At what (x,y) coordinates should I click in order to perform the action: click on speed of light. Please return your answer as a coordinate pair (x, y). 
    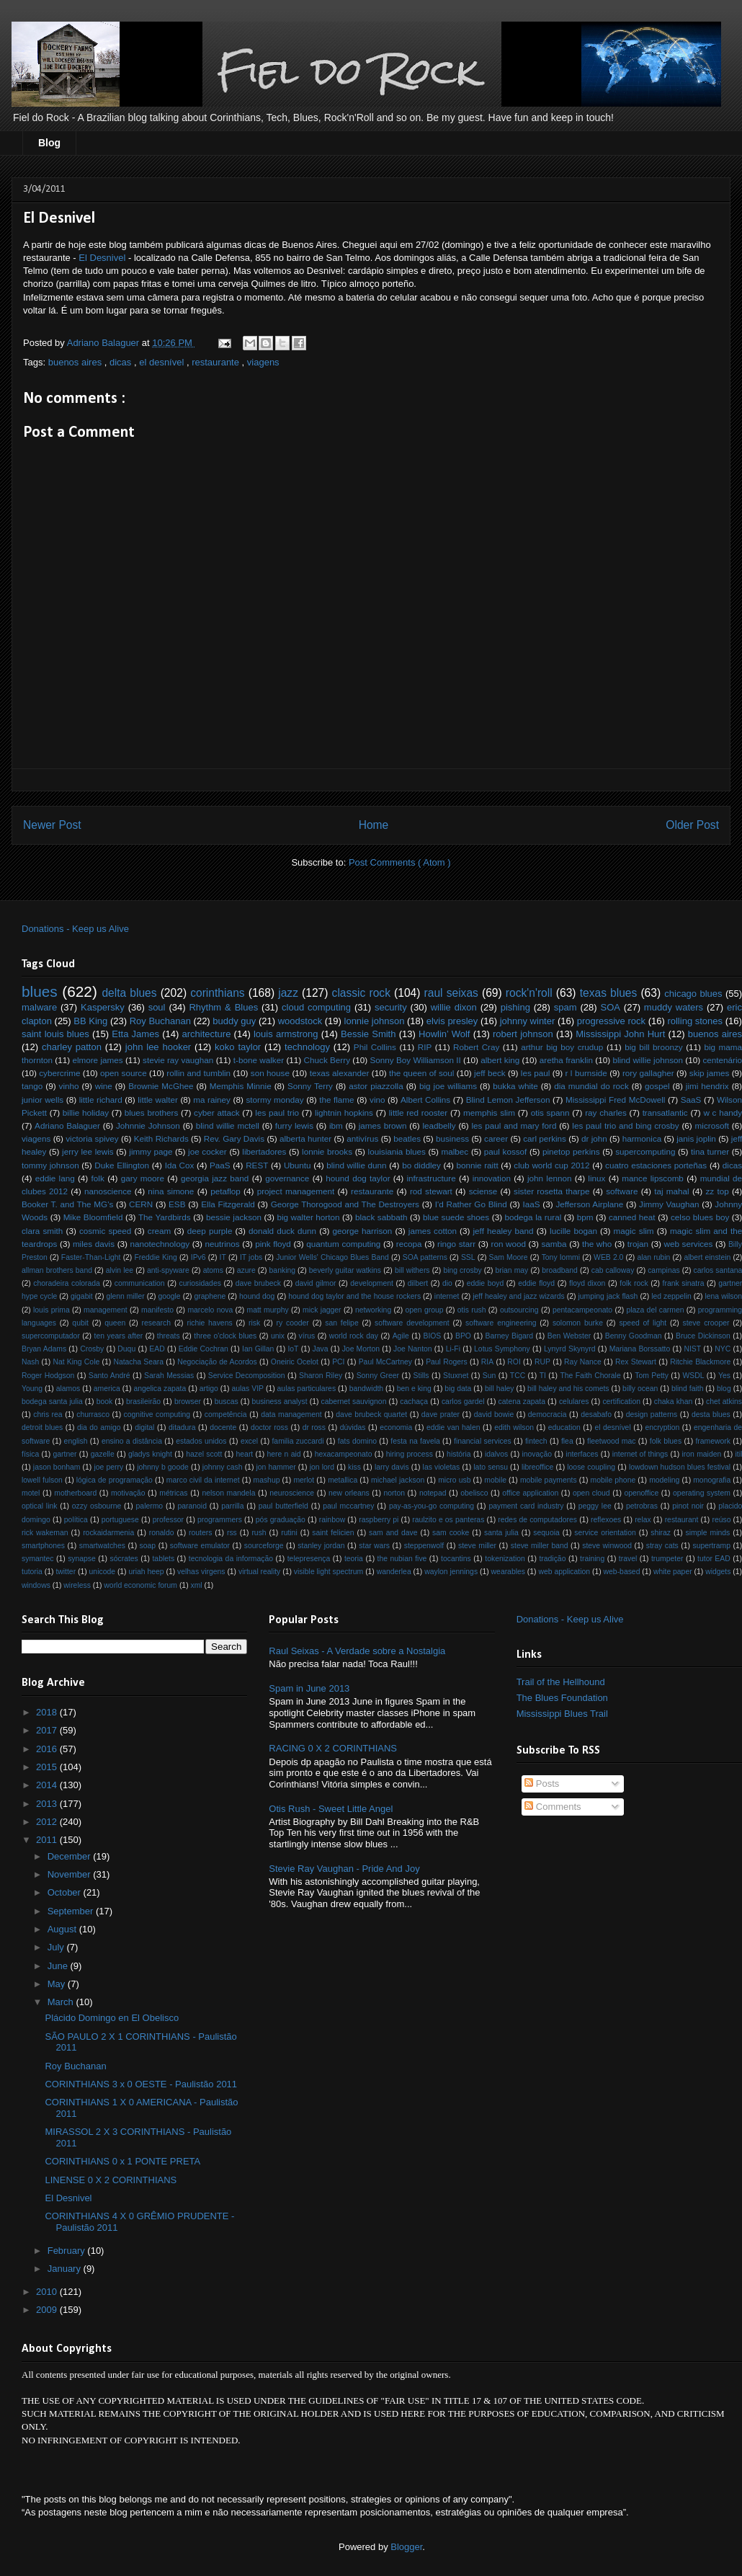
    Looking at the image, I should click on (642, 1323).